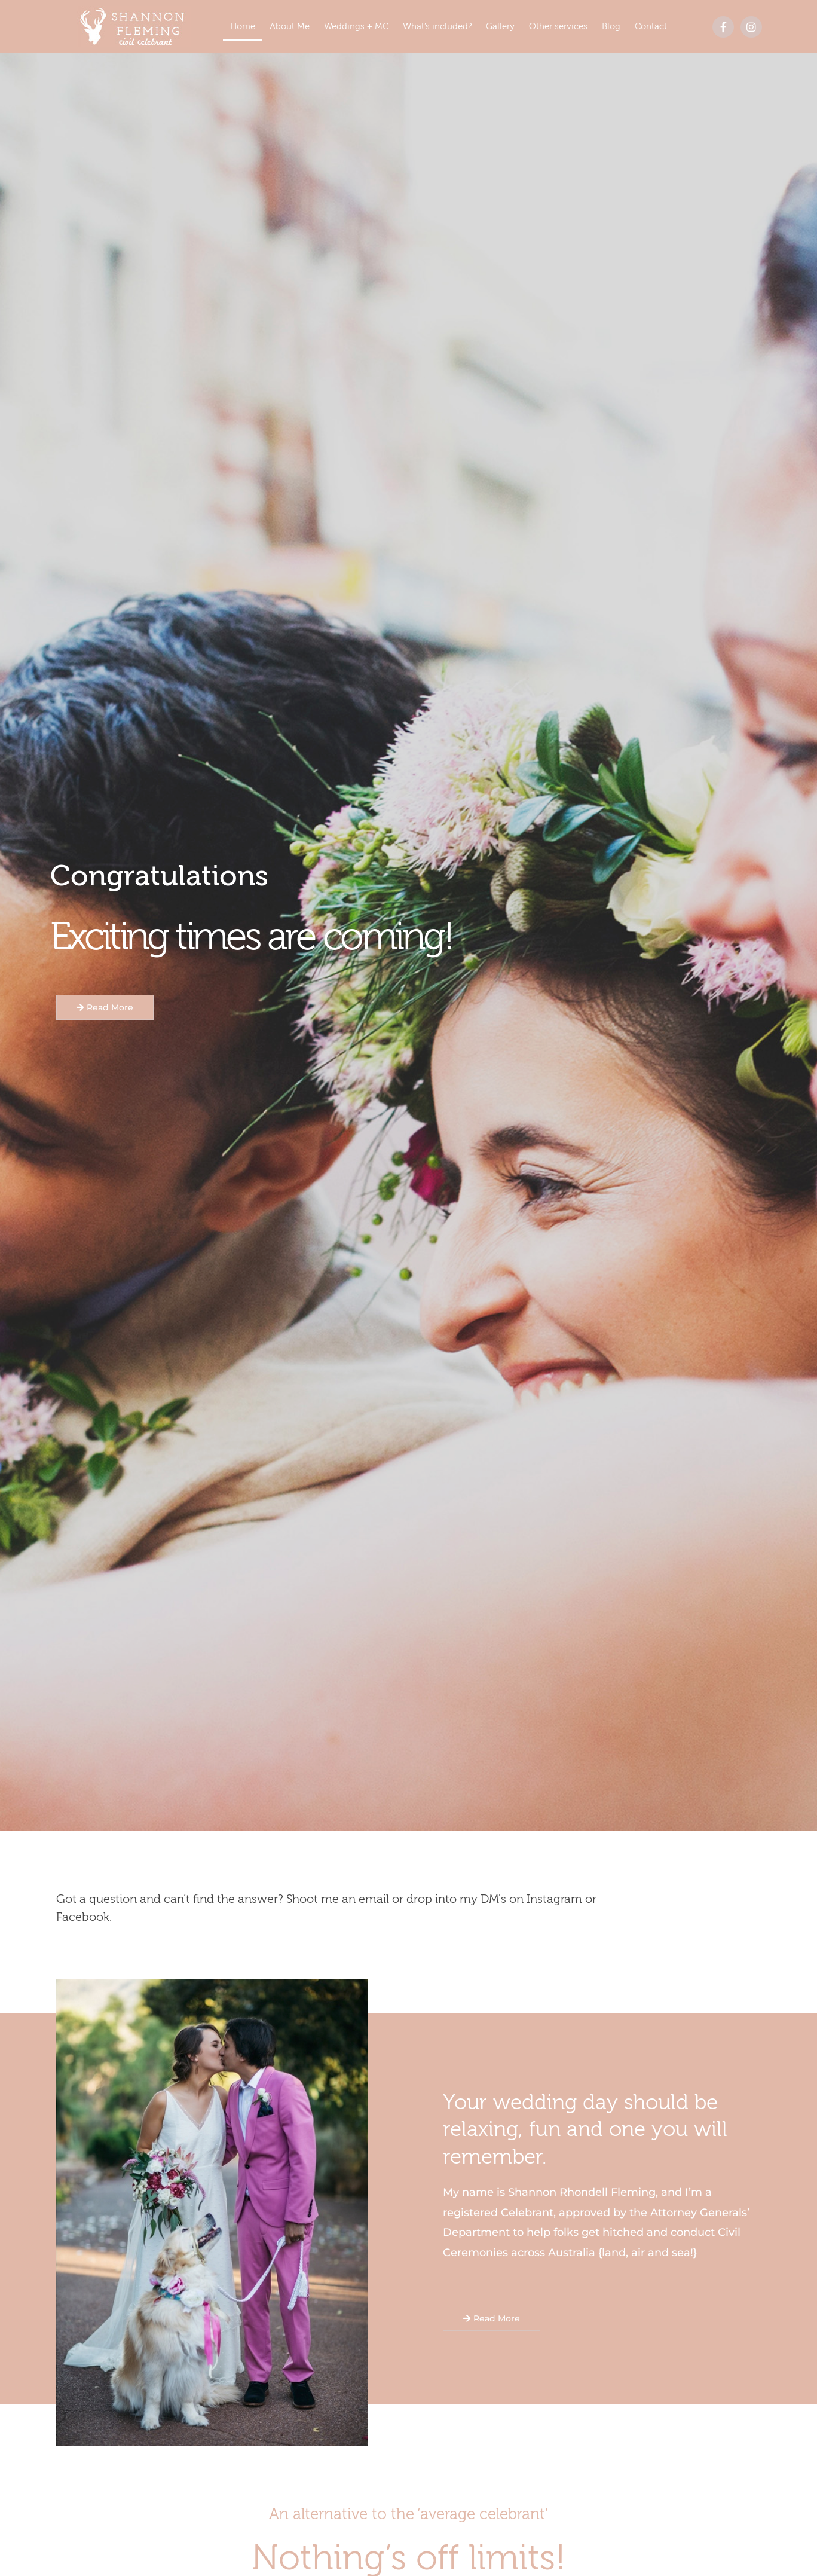  What do you see at coordinates (437, 27) in the screenshot?
I see `What’s included?` at bounding box center [437, 27].